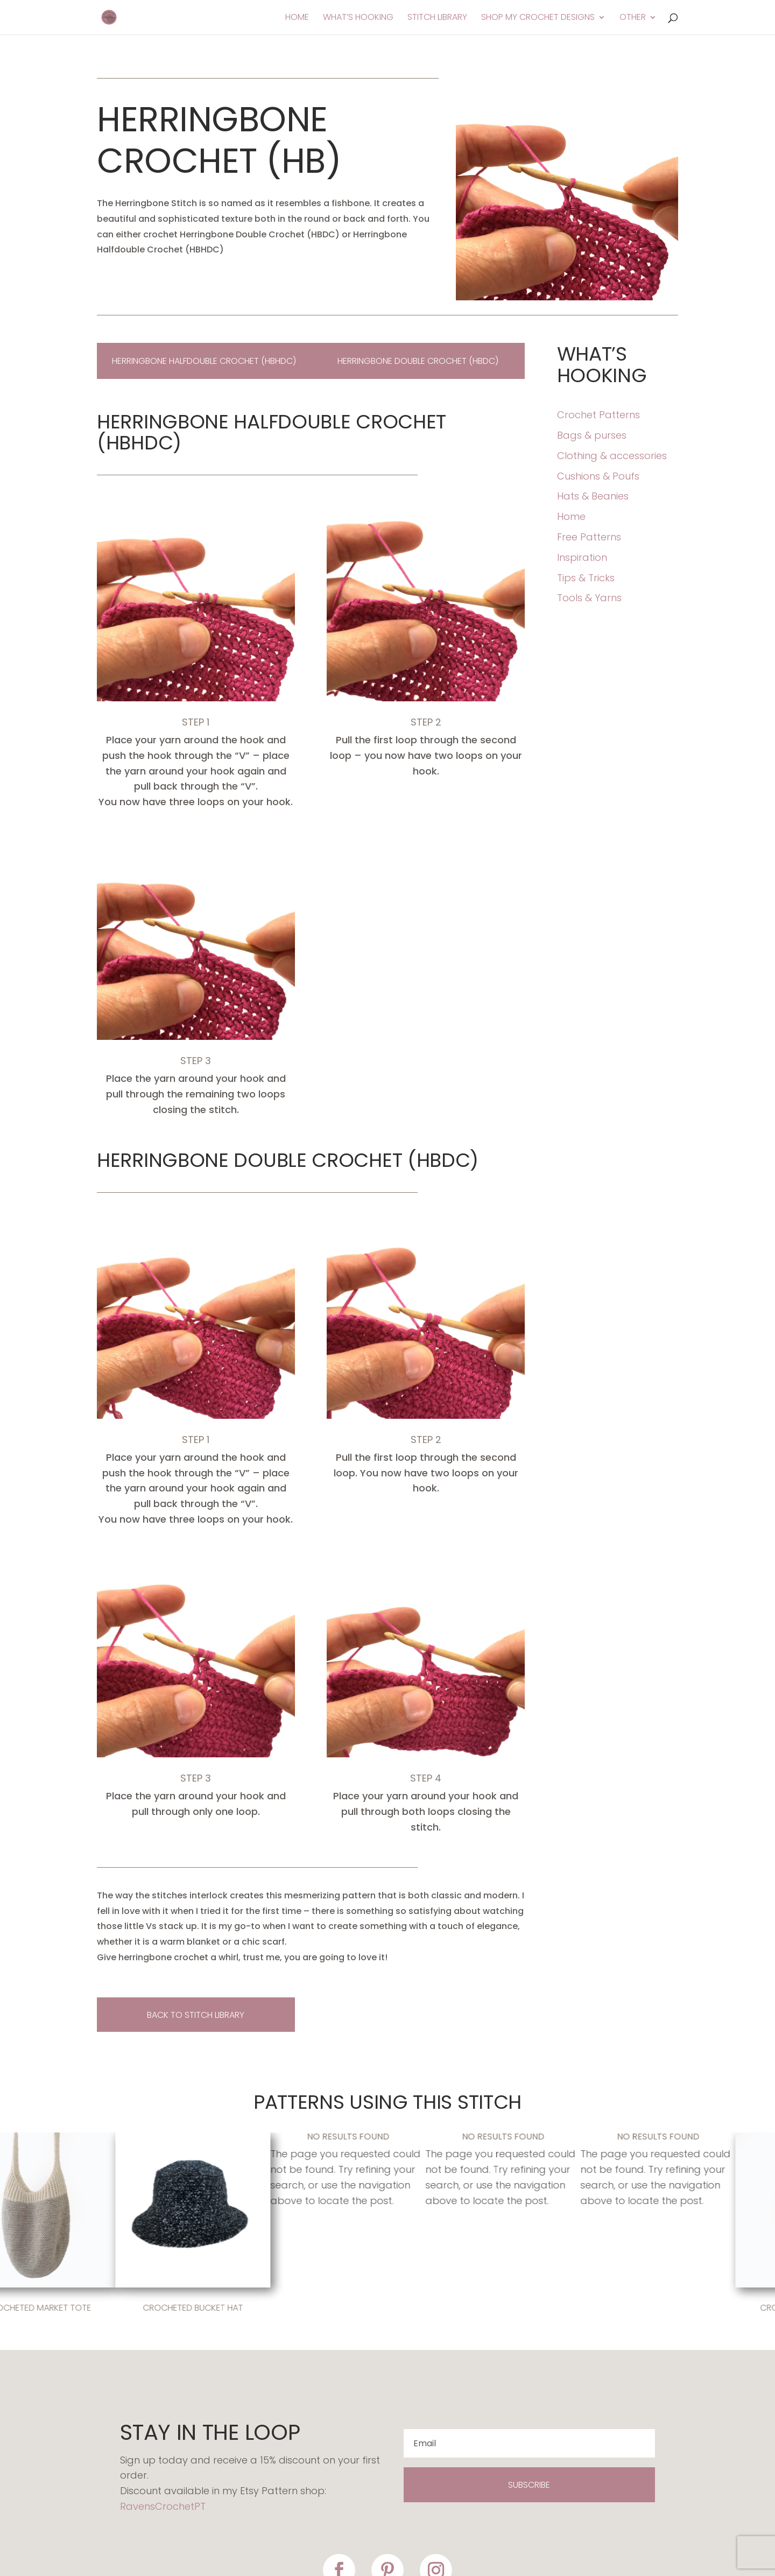 The height and width of the screenshot is (2576, 775). I want to click on Cushions & Poufs, so click(598, 476).